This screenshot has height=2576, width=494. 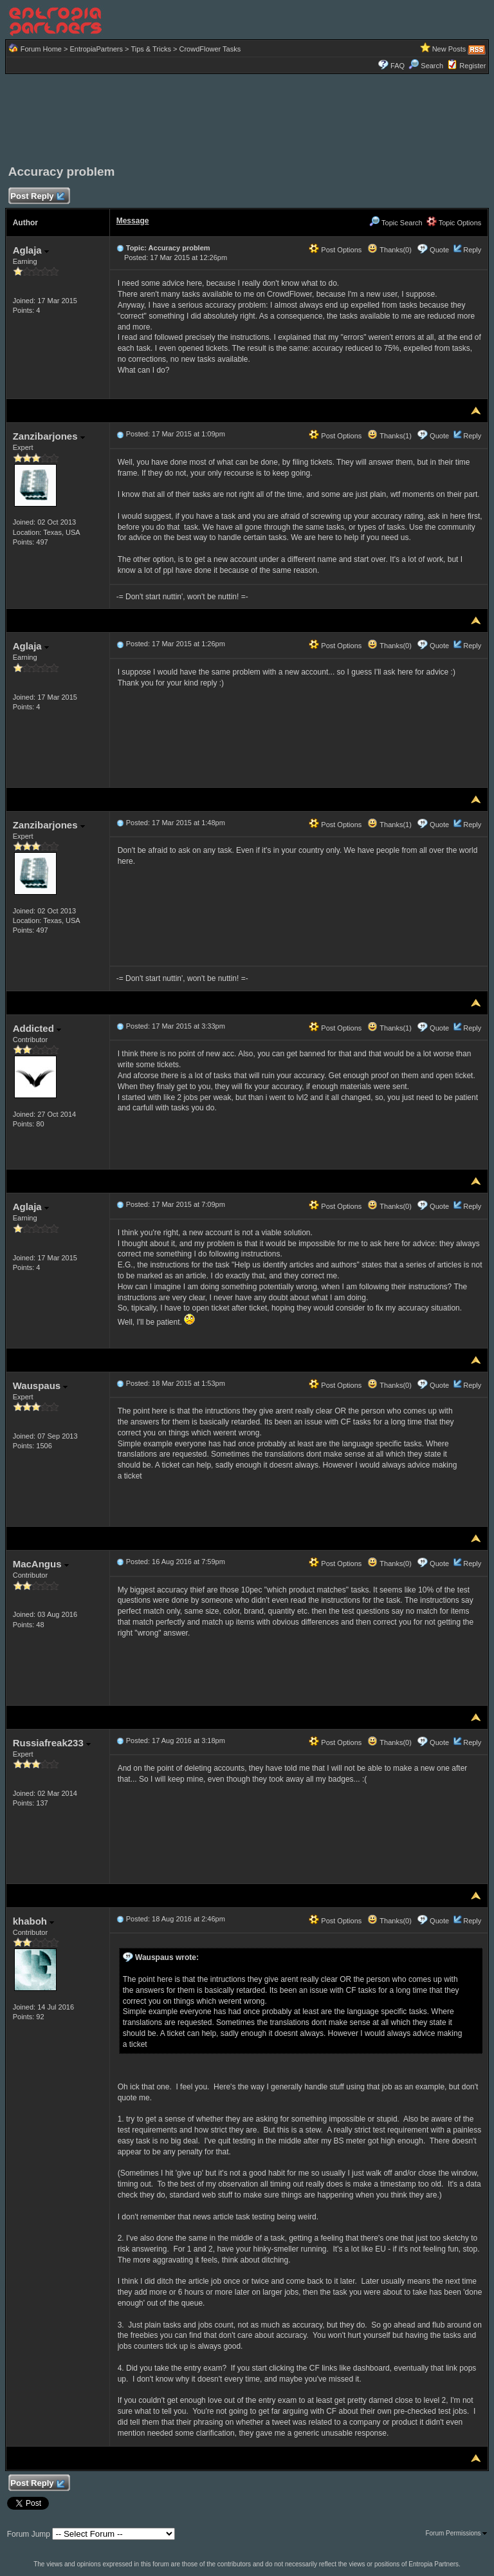 I want to click on Post Options, so click(x=335, y=250).